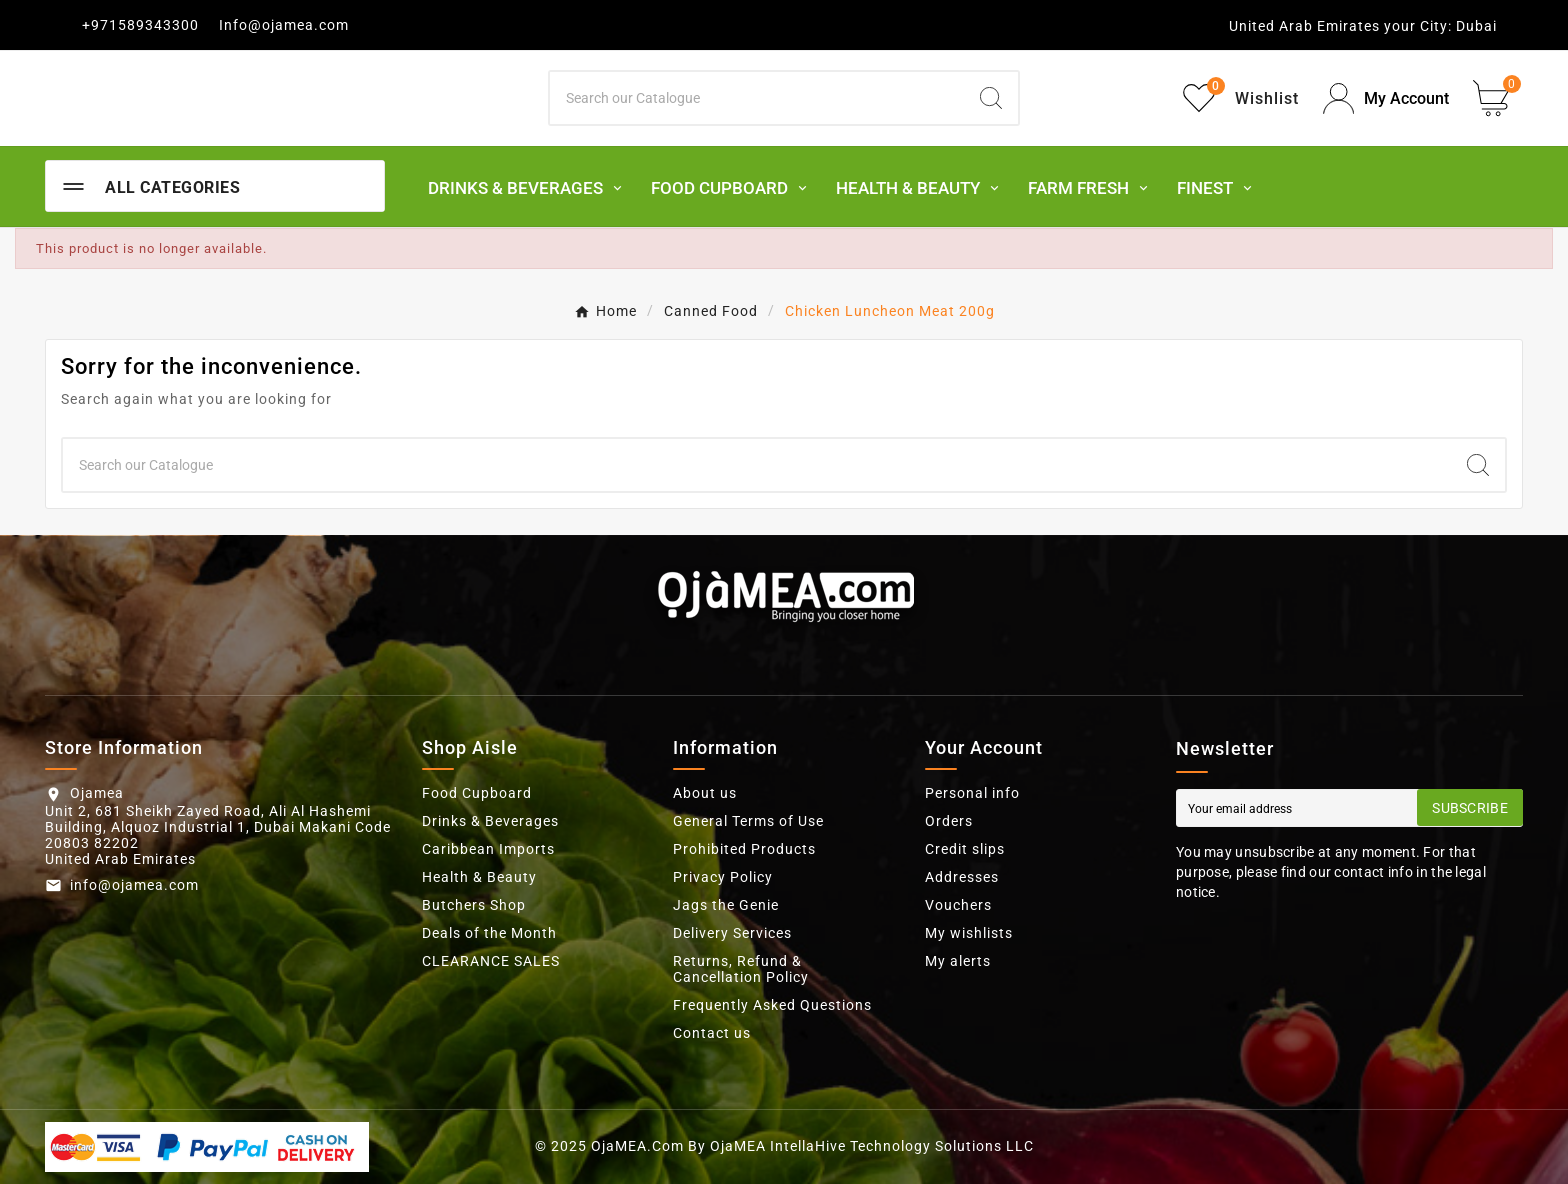 The width and height of the screenshot is (1568, 1184). What do you see at coordinates (958, 961) in the screenshot?
I see `My alerts` at bounding box center [958, 961].